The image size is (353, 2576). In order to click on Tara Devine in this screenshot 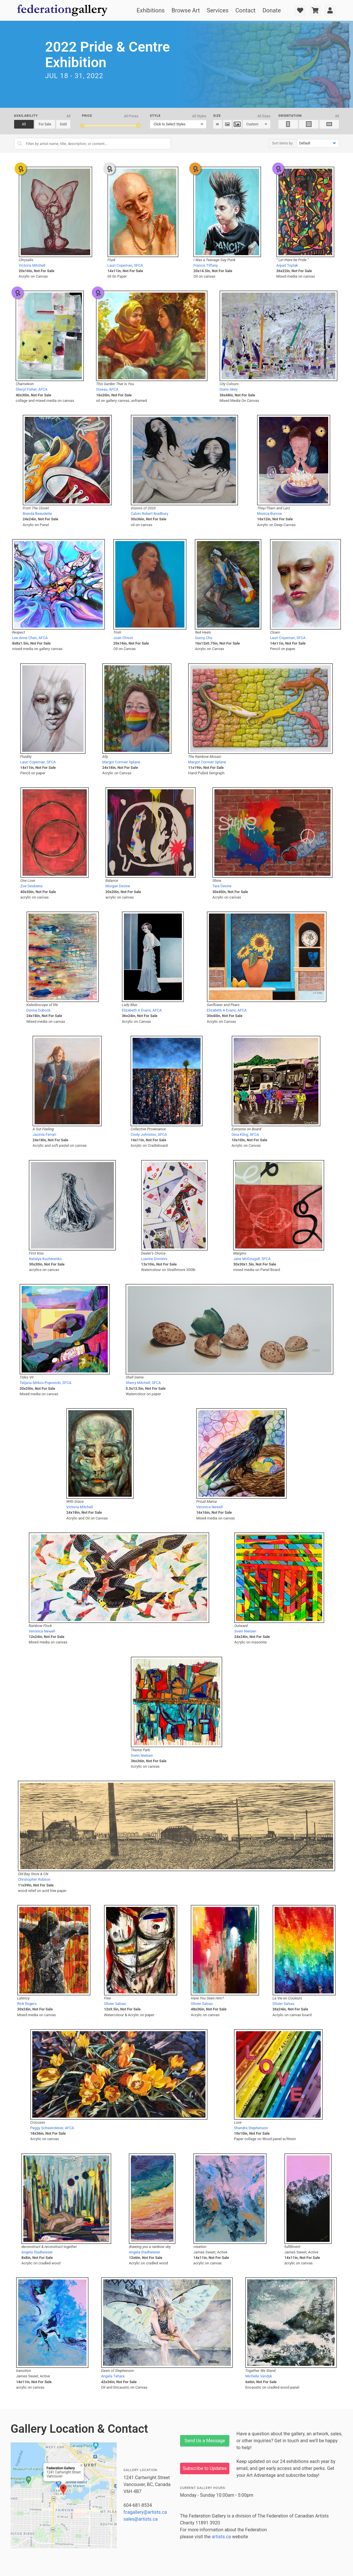, I will do `click(221, 886)`.